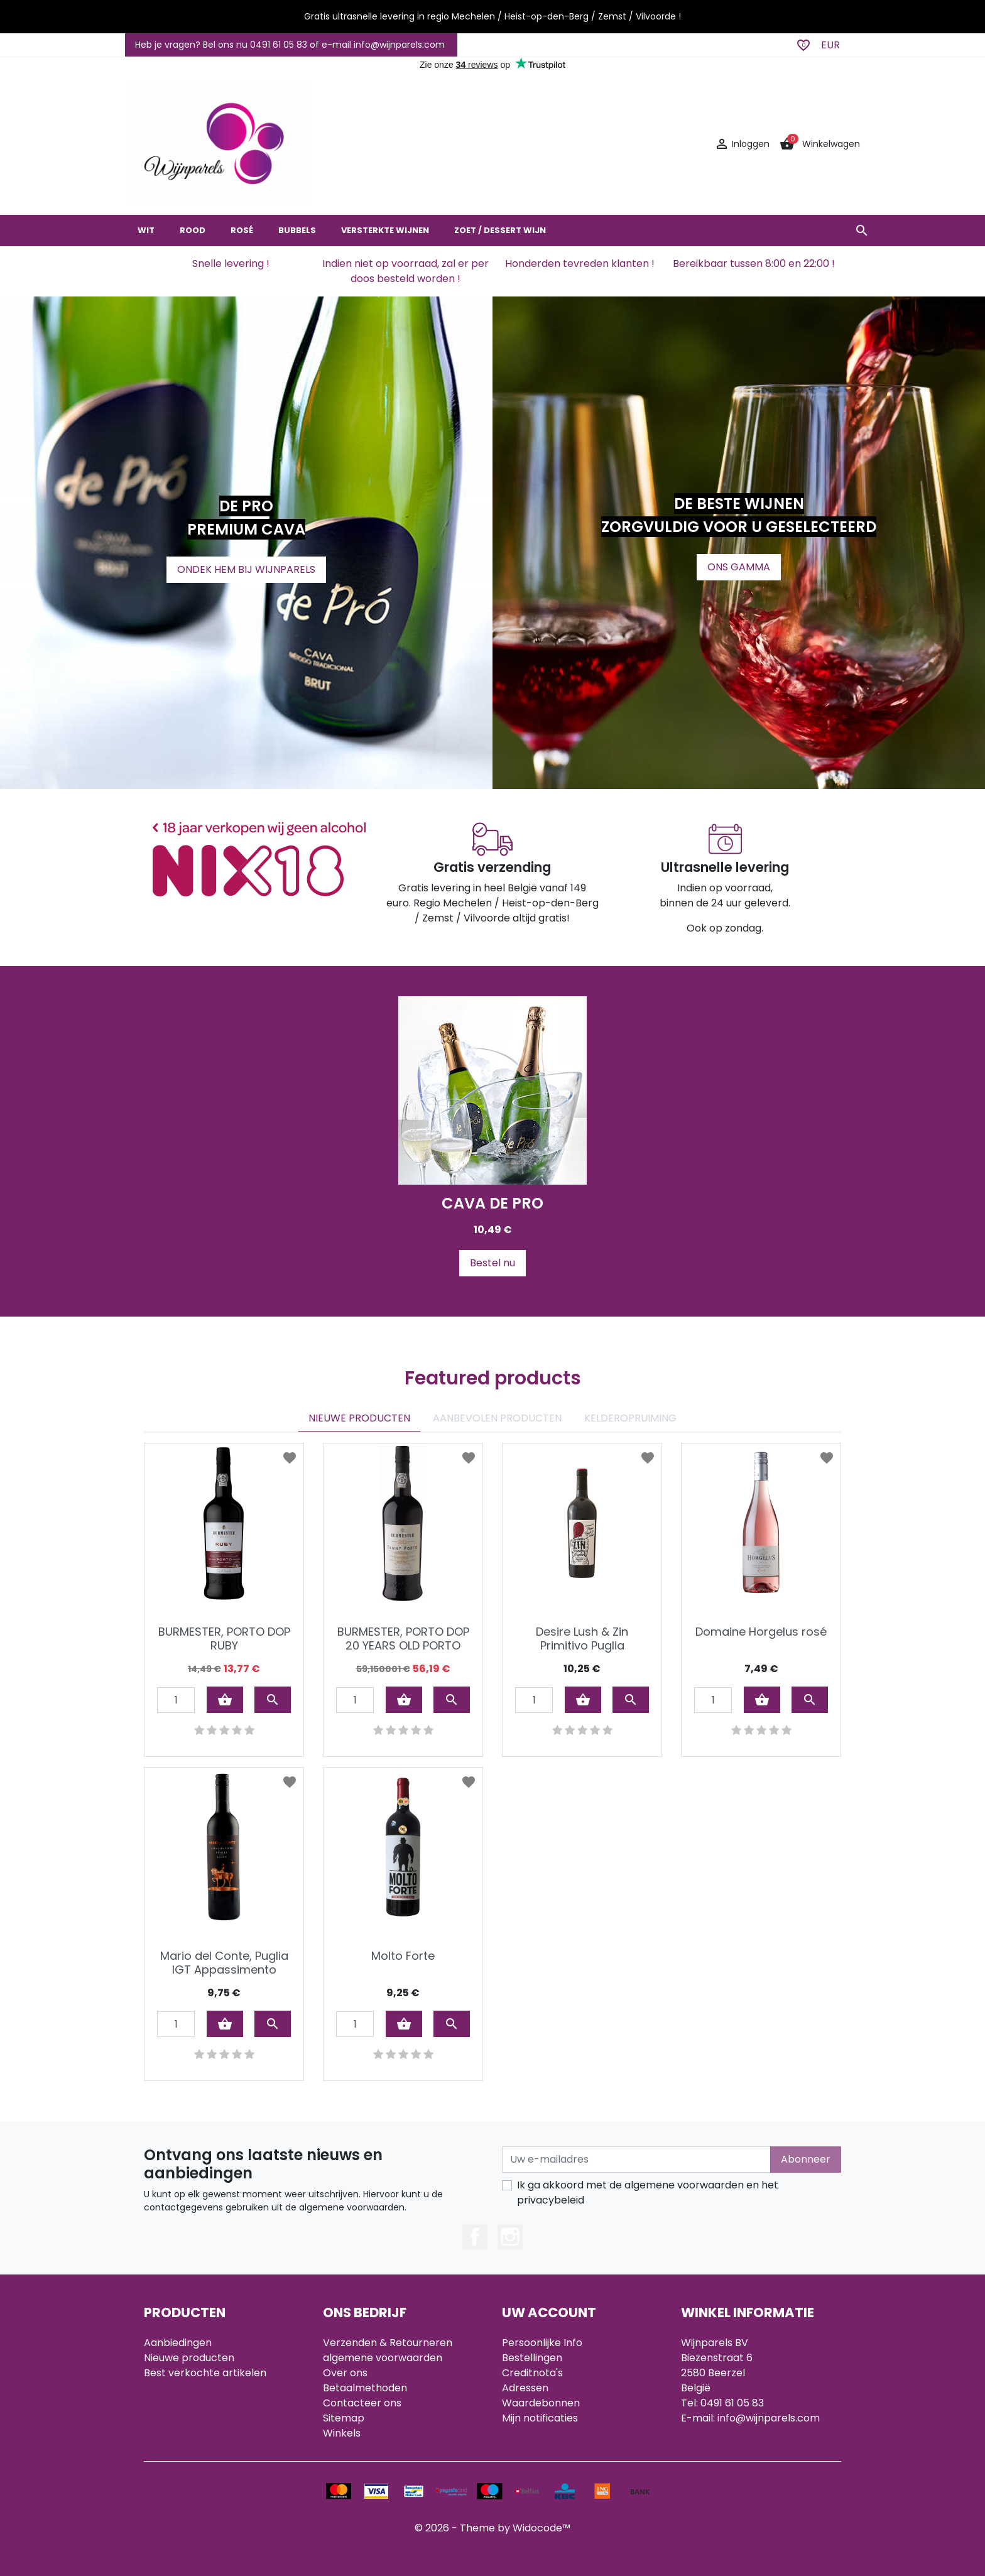 This screenshot has width=985, height=2576. Describe the element at coordinates (205, 2373) in the screenshot. I see `Best verkochte artikelen` at that location.